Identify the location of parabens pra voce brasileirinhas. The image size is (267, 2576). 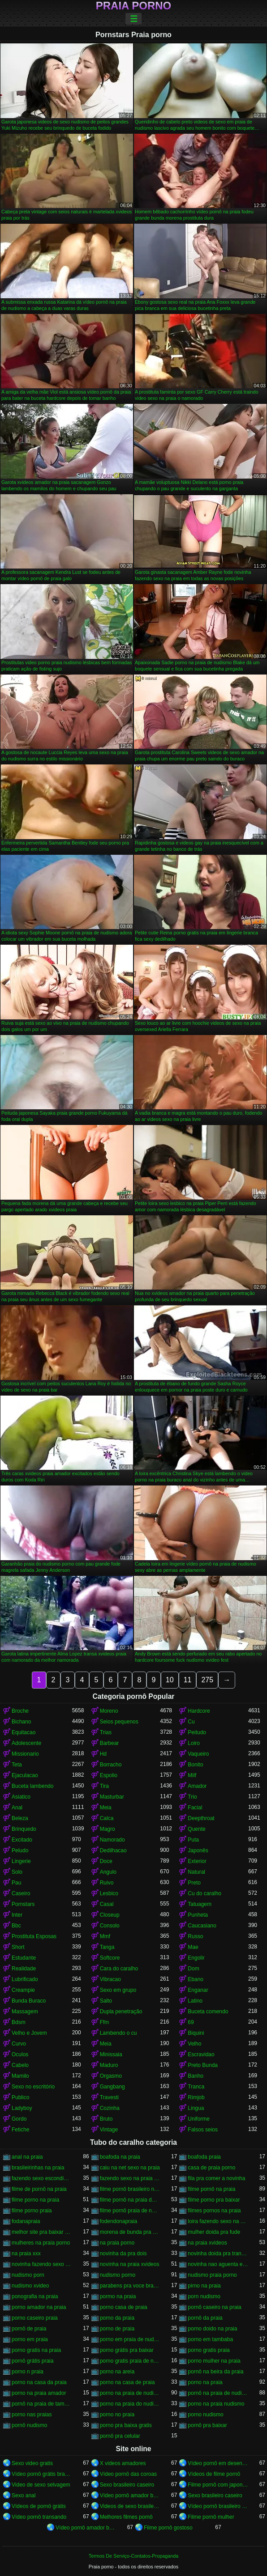
(130, 2286).